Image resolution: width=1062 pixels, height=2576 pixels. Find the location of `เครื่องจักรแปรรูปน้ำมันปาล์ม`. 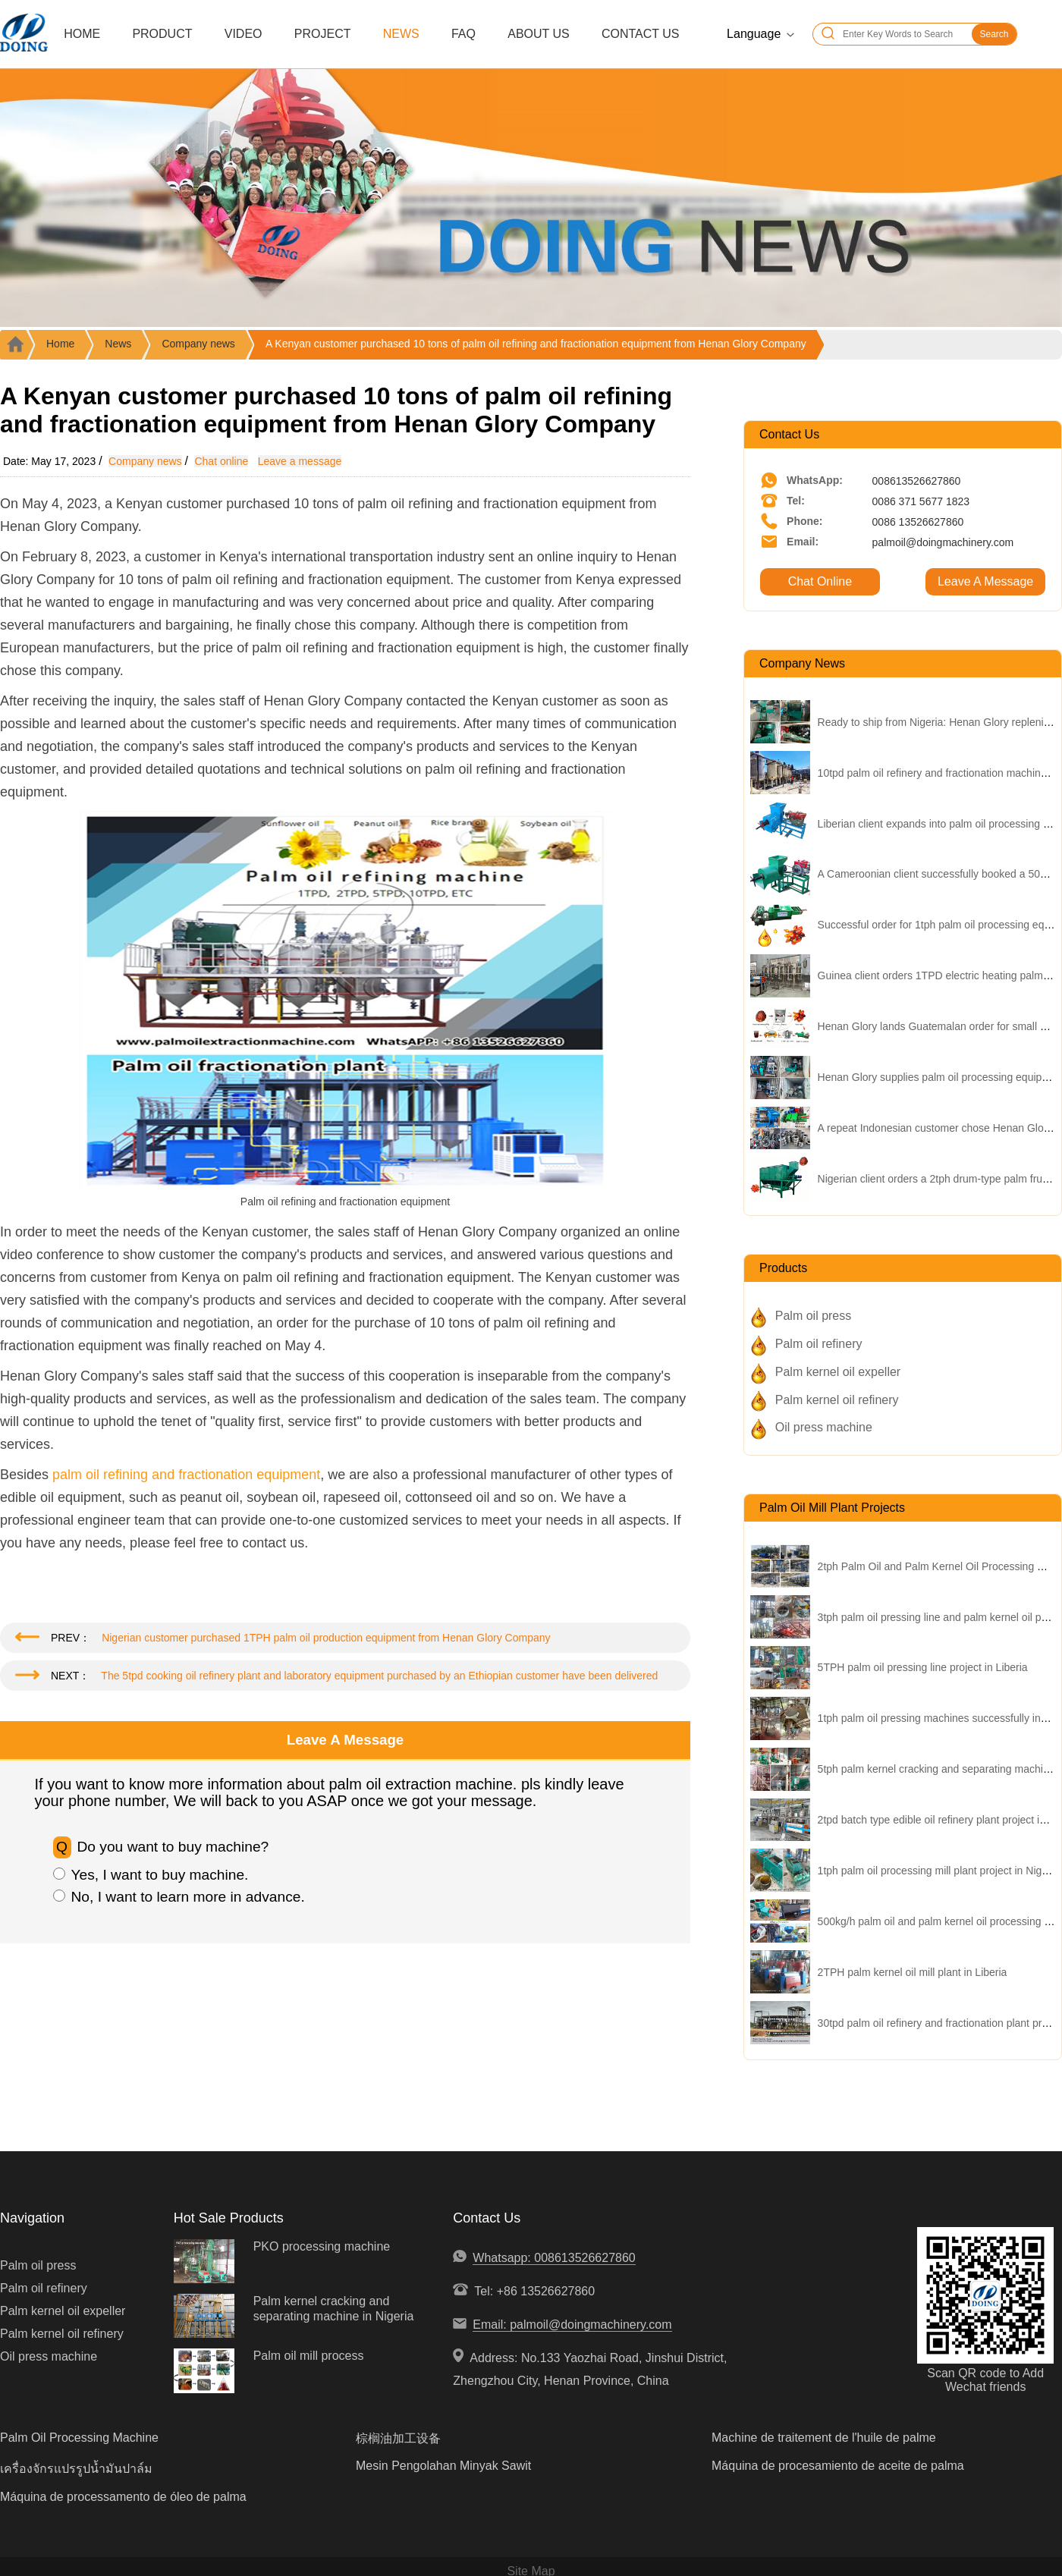

เครื่องจักรแปรรูปน้ำมันปาล์ม is located at coordinates (76, 2468).